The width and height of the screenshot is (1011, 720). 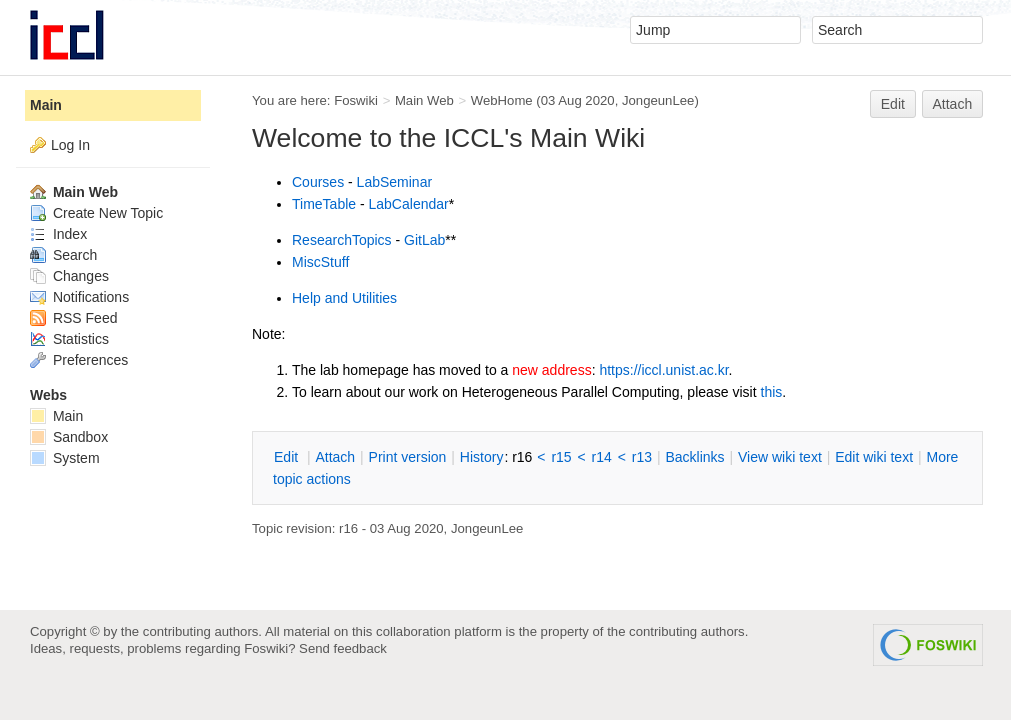 I want to click on Statistics, so click(x=69, y=339).